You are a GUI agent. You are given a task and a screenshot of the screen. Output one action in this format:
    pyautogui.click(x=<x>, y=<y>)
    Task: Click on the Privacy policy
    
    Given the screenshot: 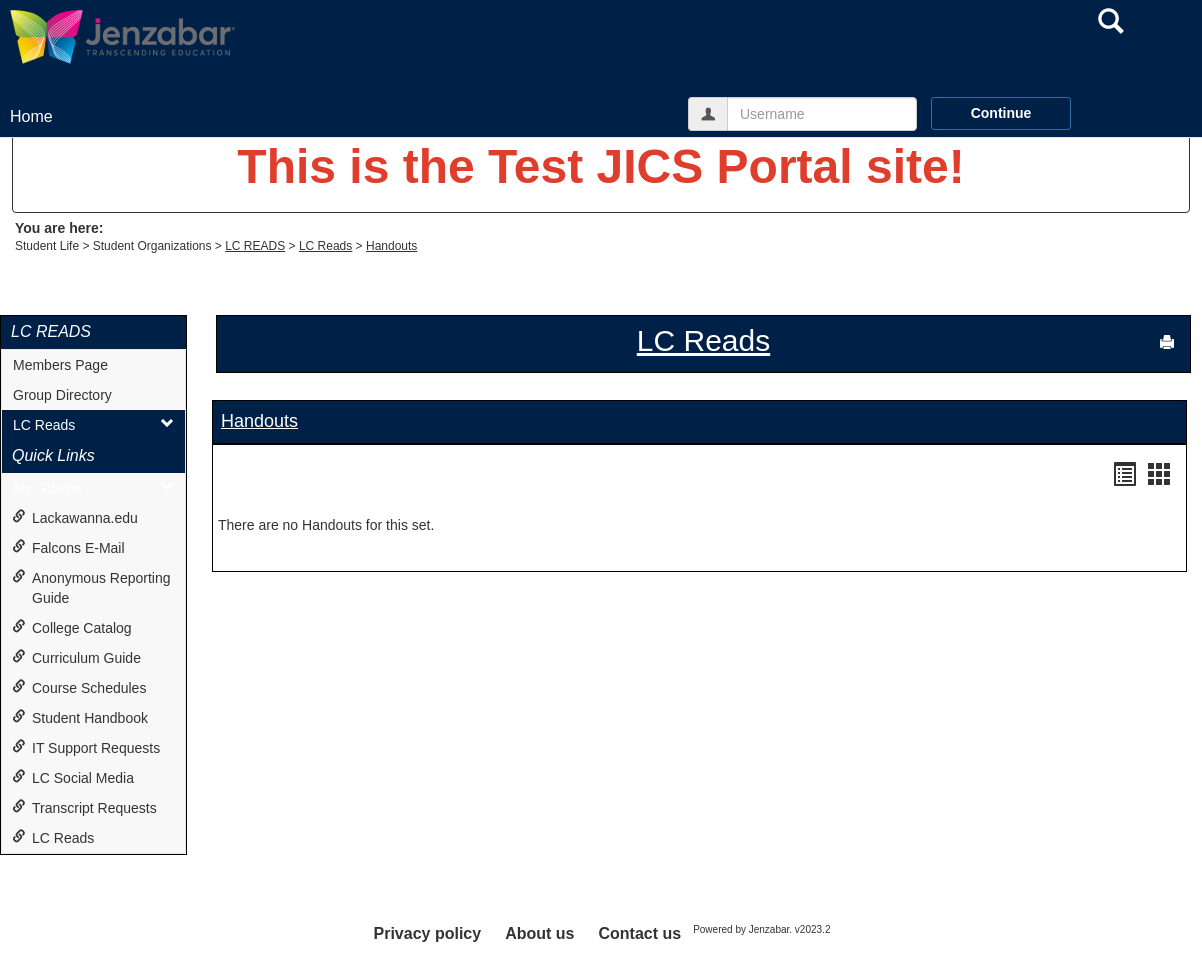 What is the action you would take?
    pyautogui.click(x=428, y=933)
    